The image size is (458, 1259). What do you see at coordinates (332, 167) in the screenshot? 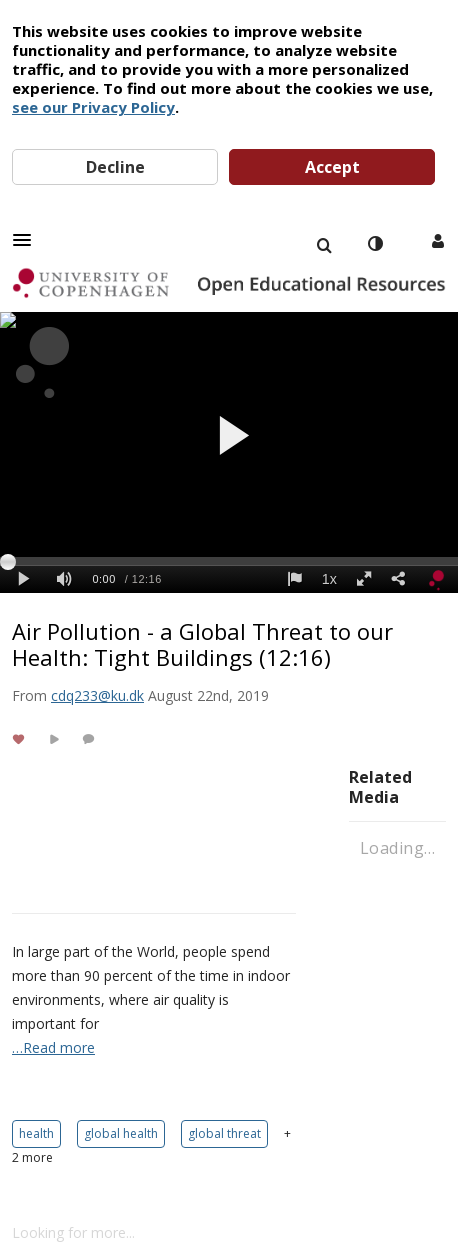
I see `Accept` at bounding box center [332, 167].